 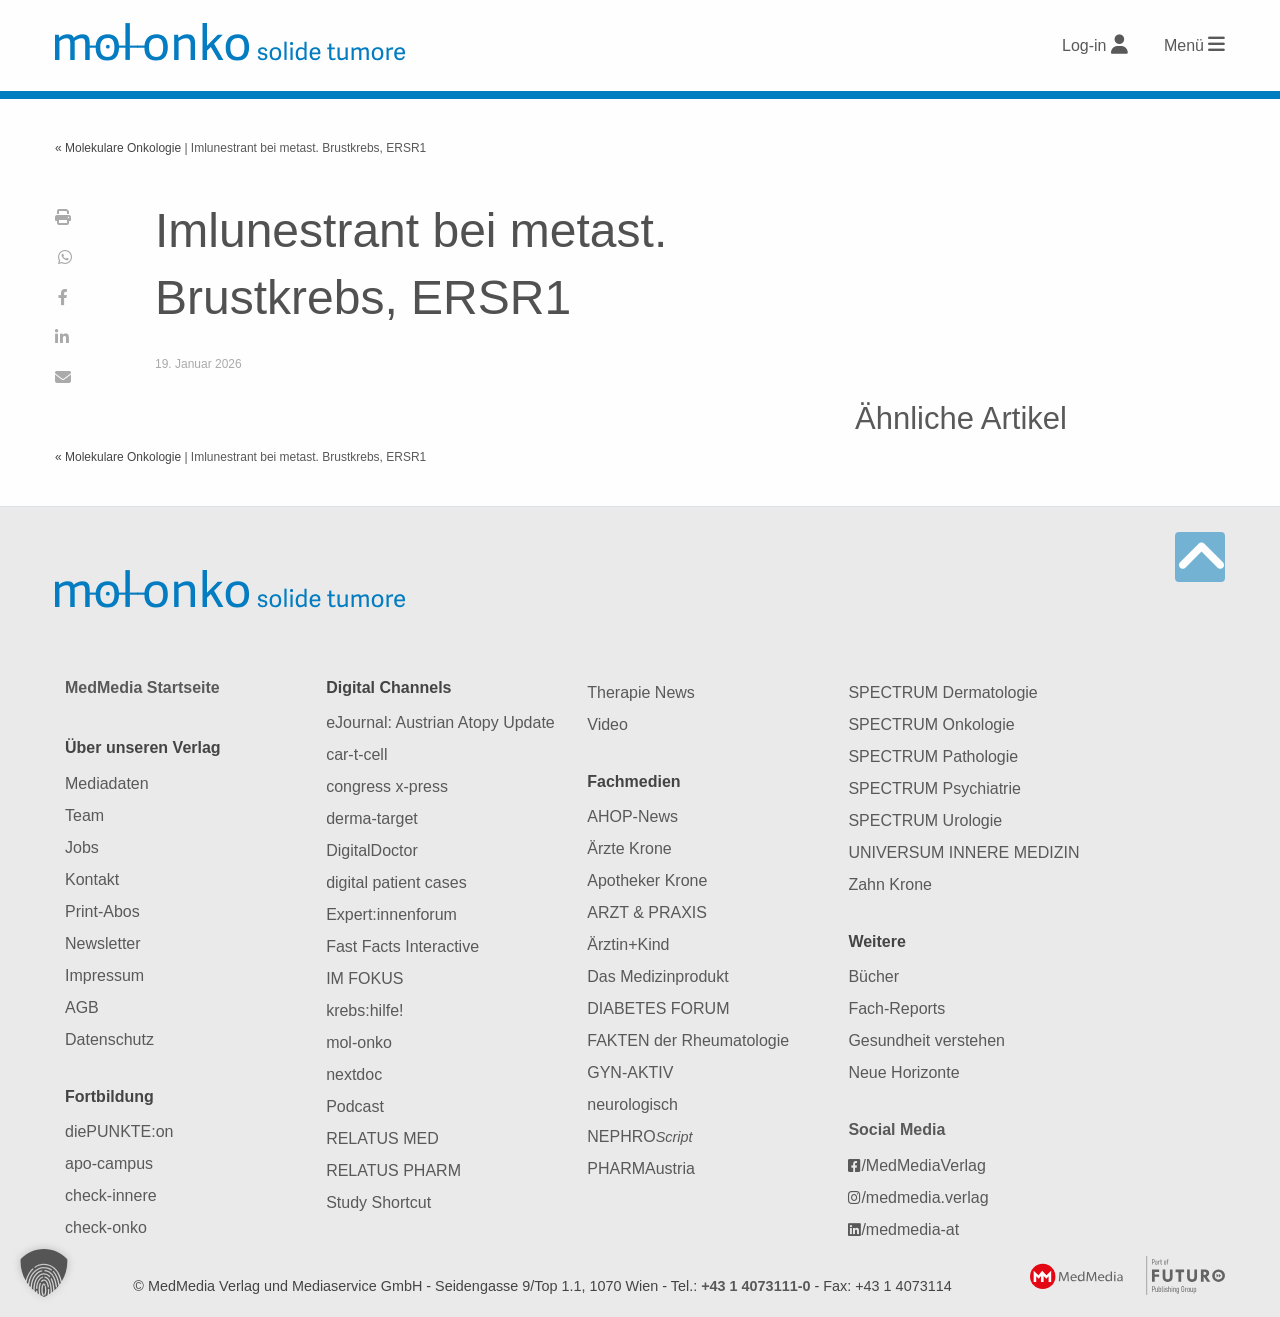 I want to click on eJournal: Austrian Atopy Update, so click(x=440, y=722).